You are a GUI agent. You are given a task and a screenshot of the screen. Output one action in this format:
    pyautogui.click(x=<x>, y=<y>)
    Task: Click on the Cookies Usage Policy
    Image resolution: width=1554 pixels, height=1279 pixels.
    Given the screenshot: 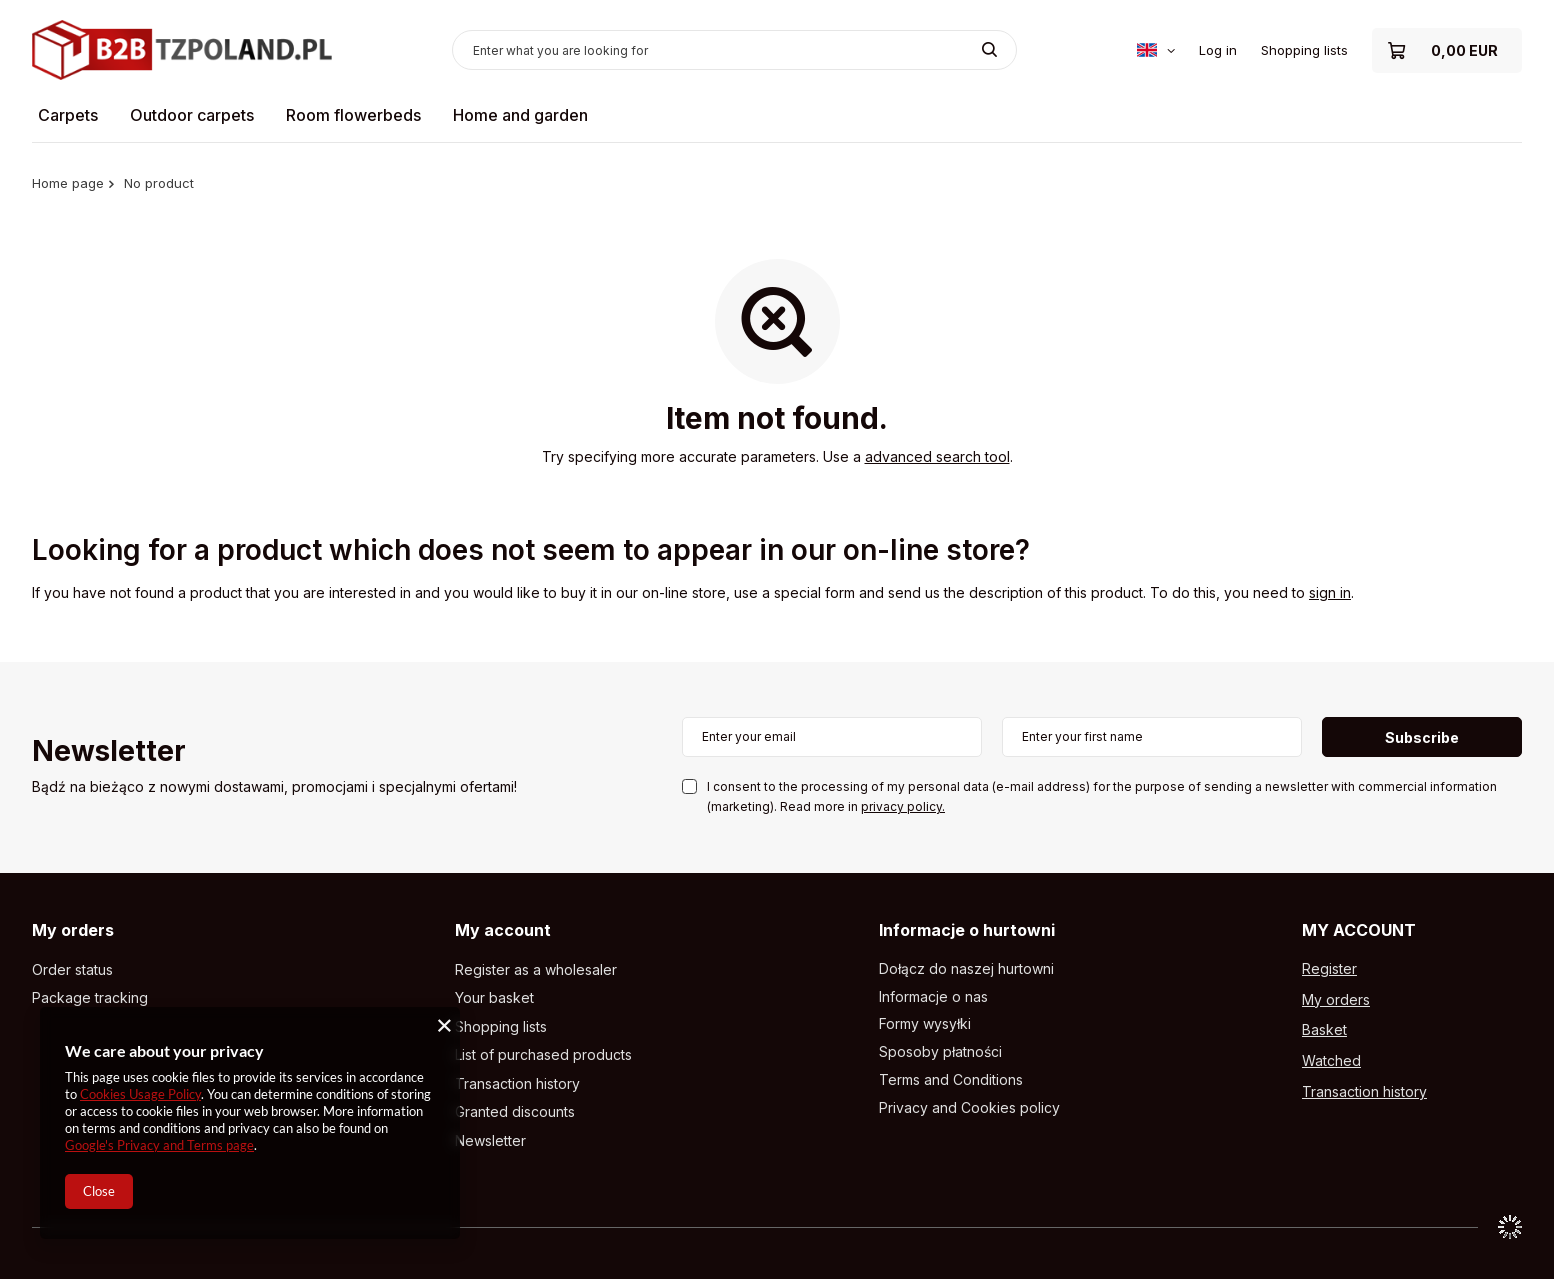 What is the action you would take?
    pyautogui.click(x=140, y=1094)
    